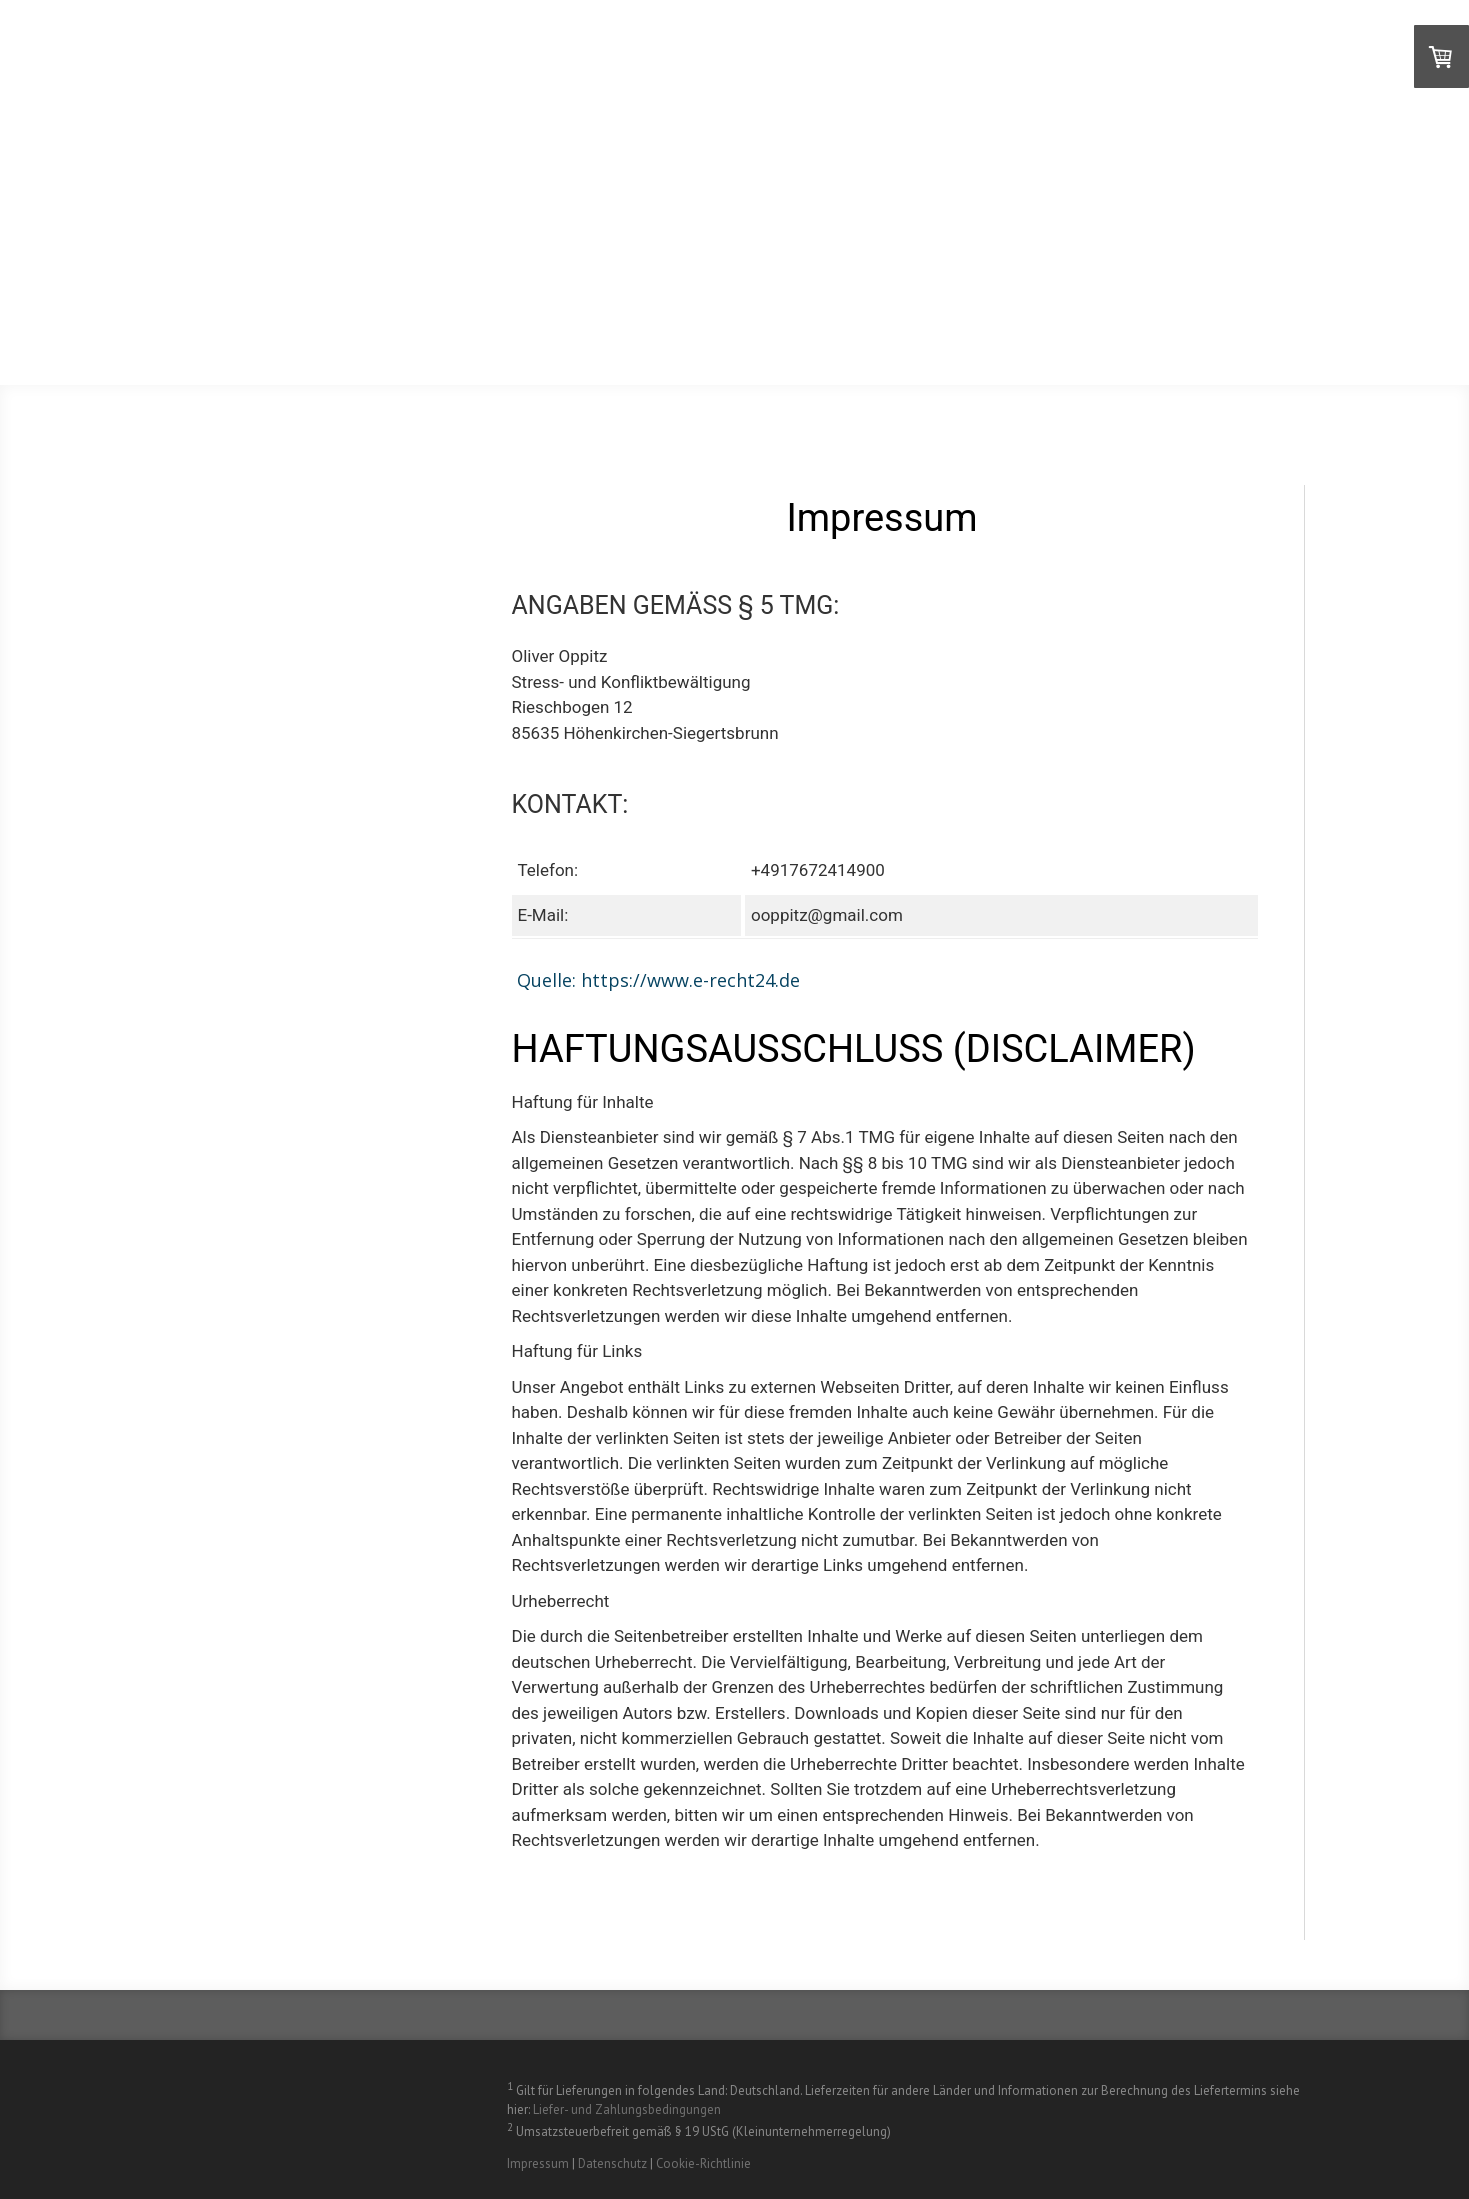 The height and width of the screenshot is (2199, 1469). Describe the element at coordinates (749, 233) in the screenshot. I see `Über den FastReset` at that location.